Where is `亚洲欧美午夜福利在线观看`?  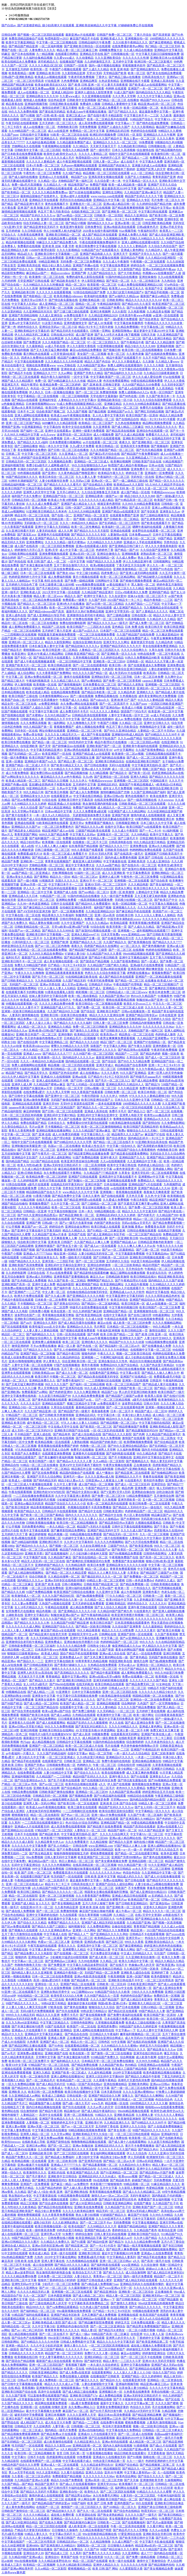 亚洲欧美午夜福利在线观看 is located at coordinates (140, 746).